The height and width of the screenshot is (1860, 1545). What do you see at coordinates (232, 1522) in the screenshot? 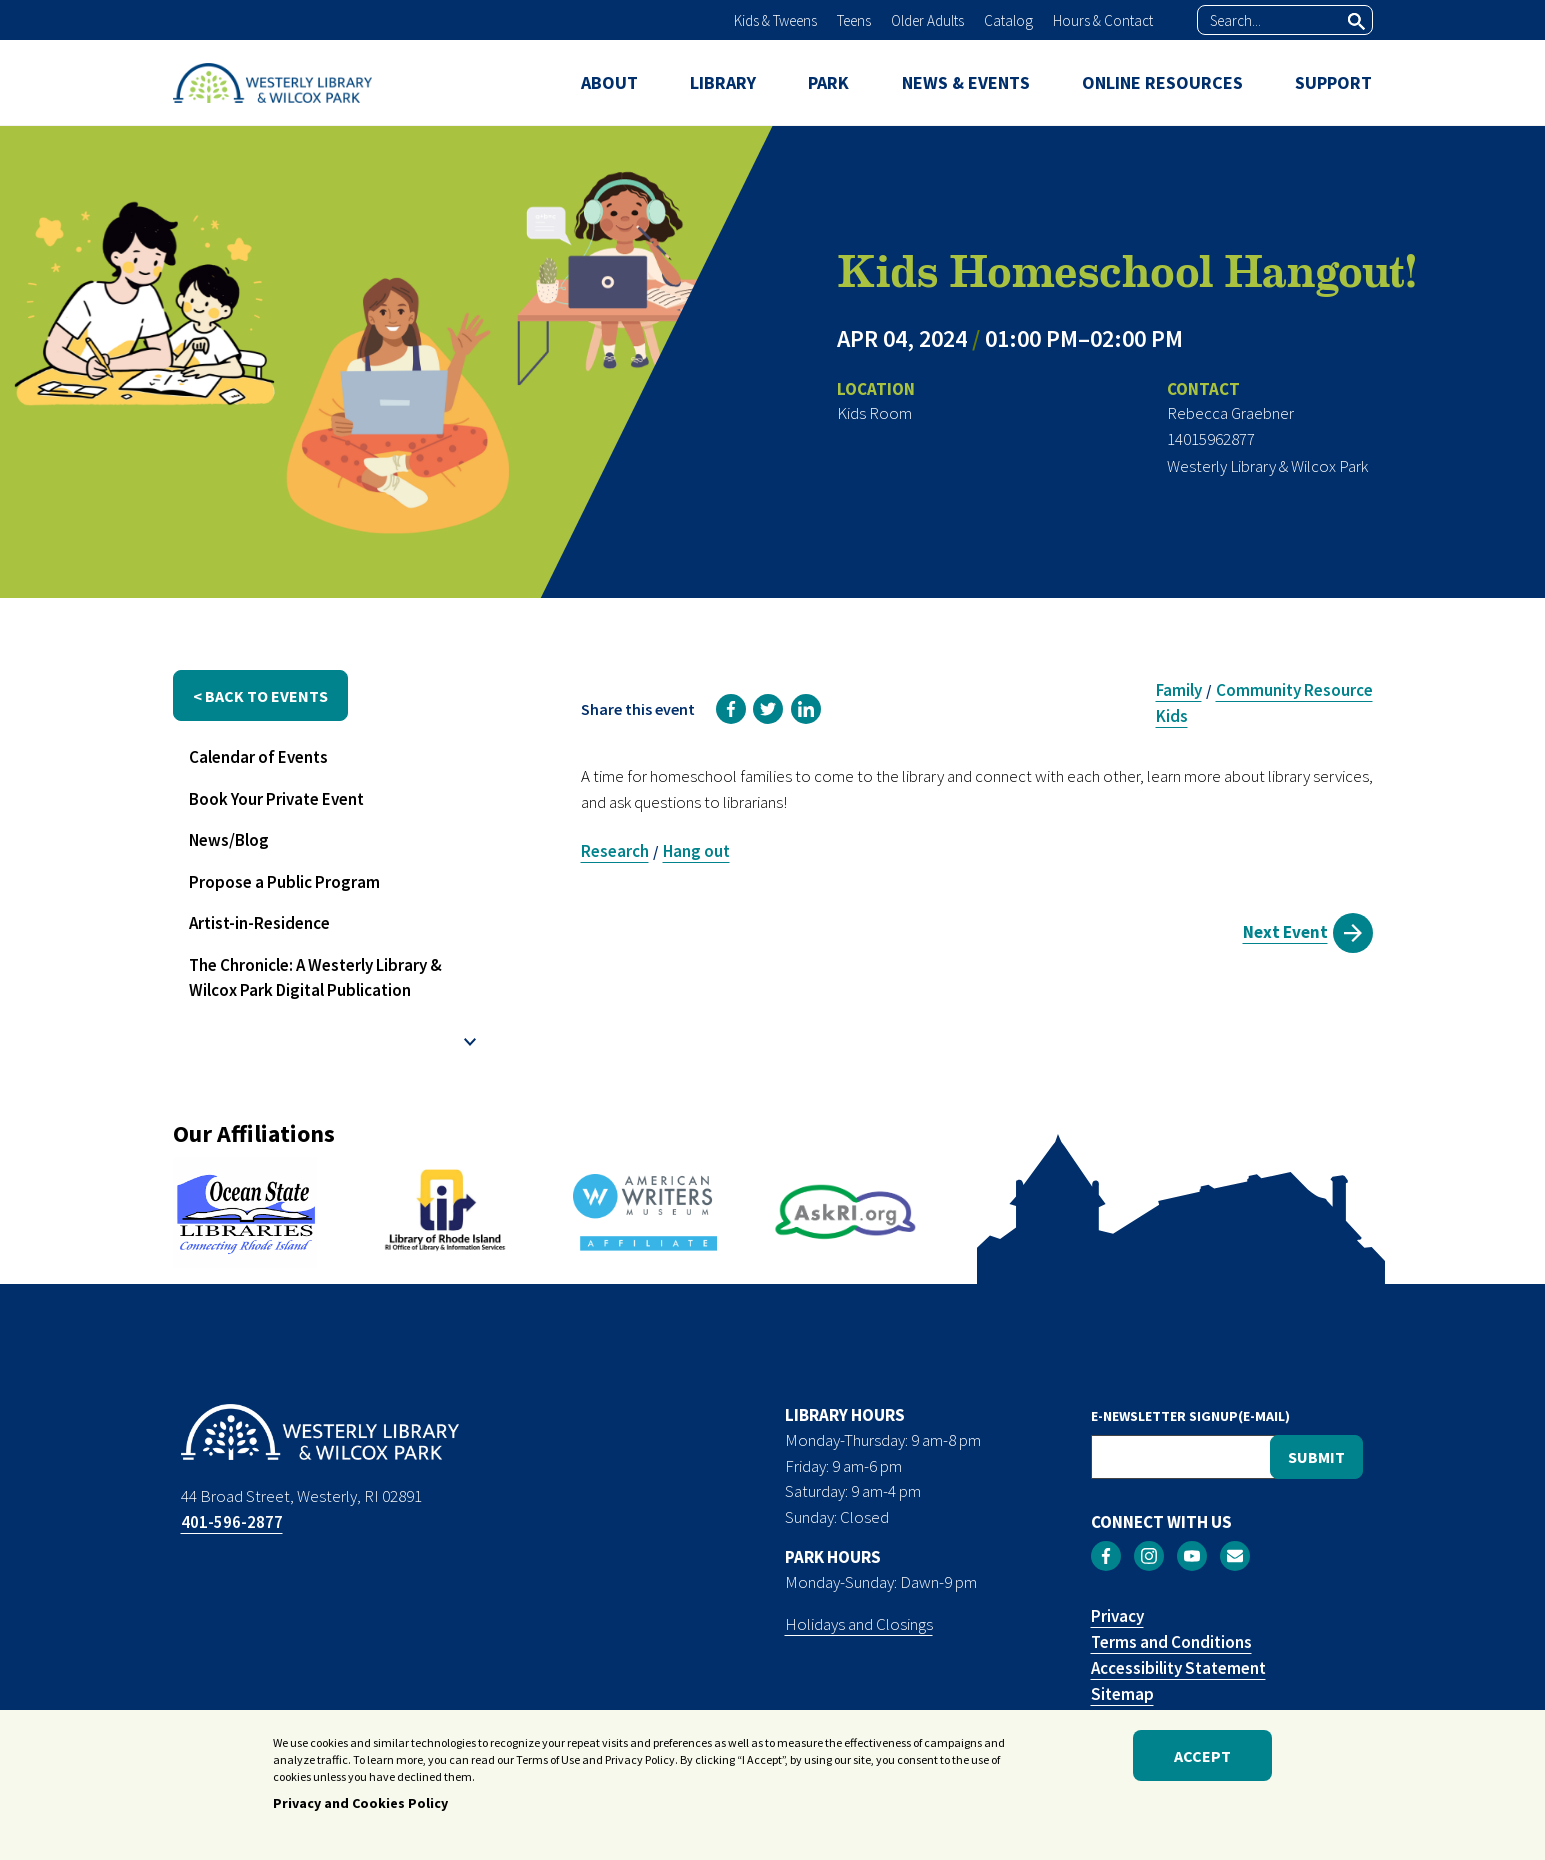
I see `401-596-2877` at bounding box center [232, 1522].